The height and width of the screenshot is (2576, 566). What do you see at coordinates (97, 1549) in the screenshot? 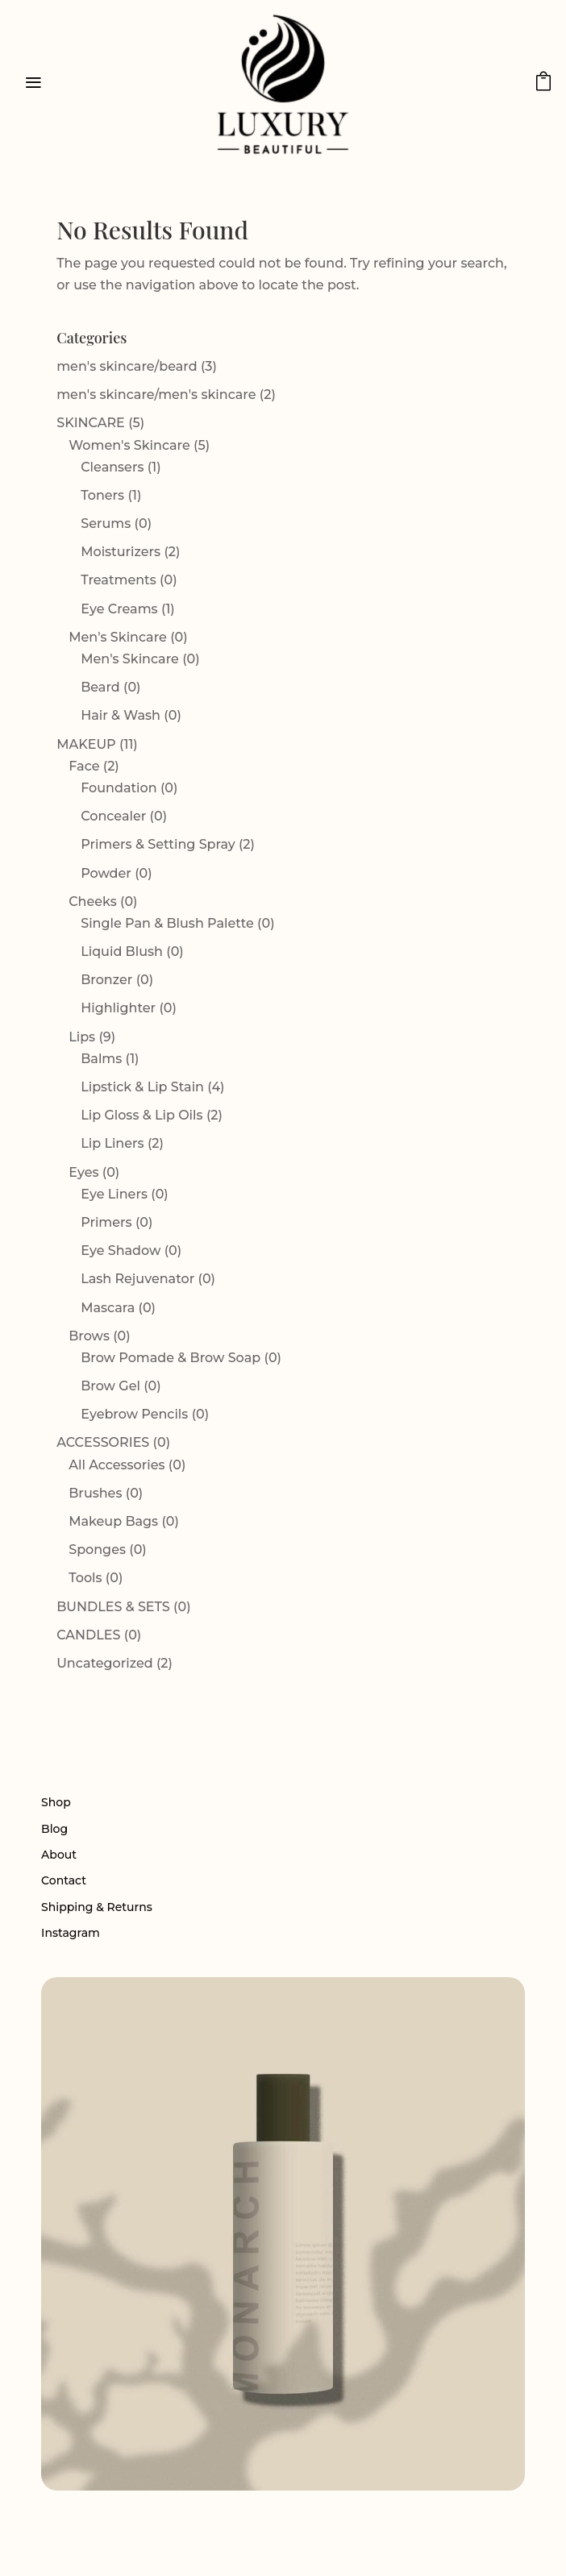
I see `Sponges` at bounding box center [97, 1549].